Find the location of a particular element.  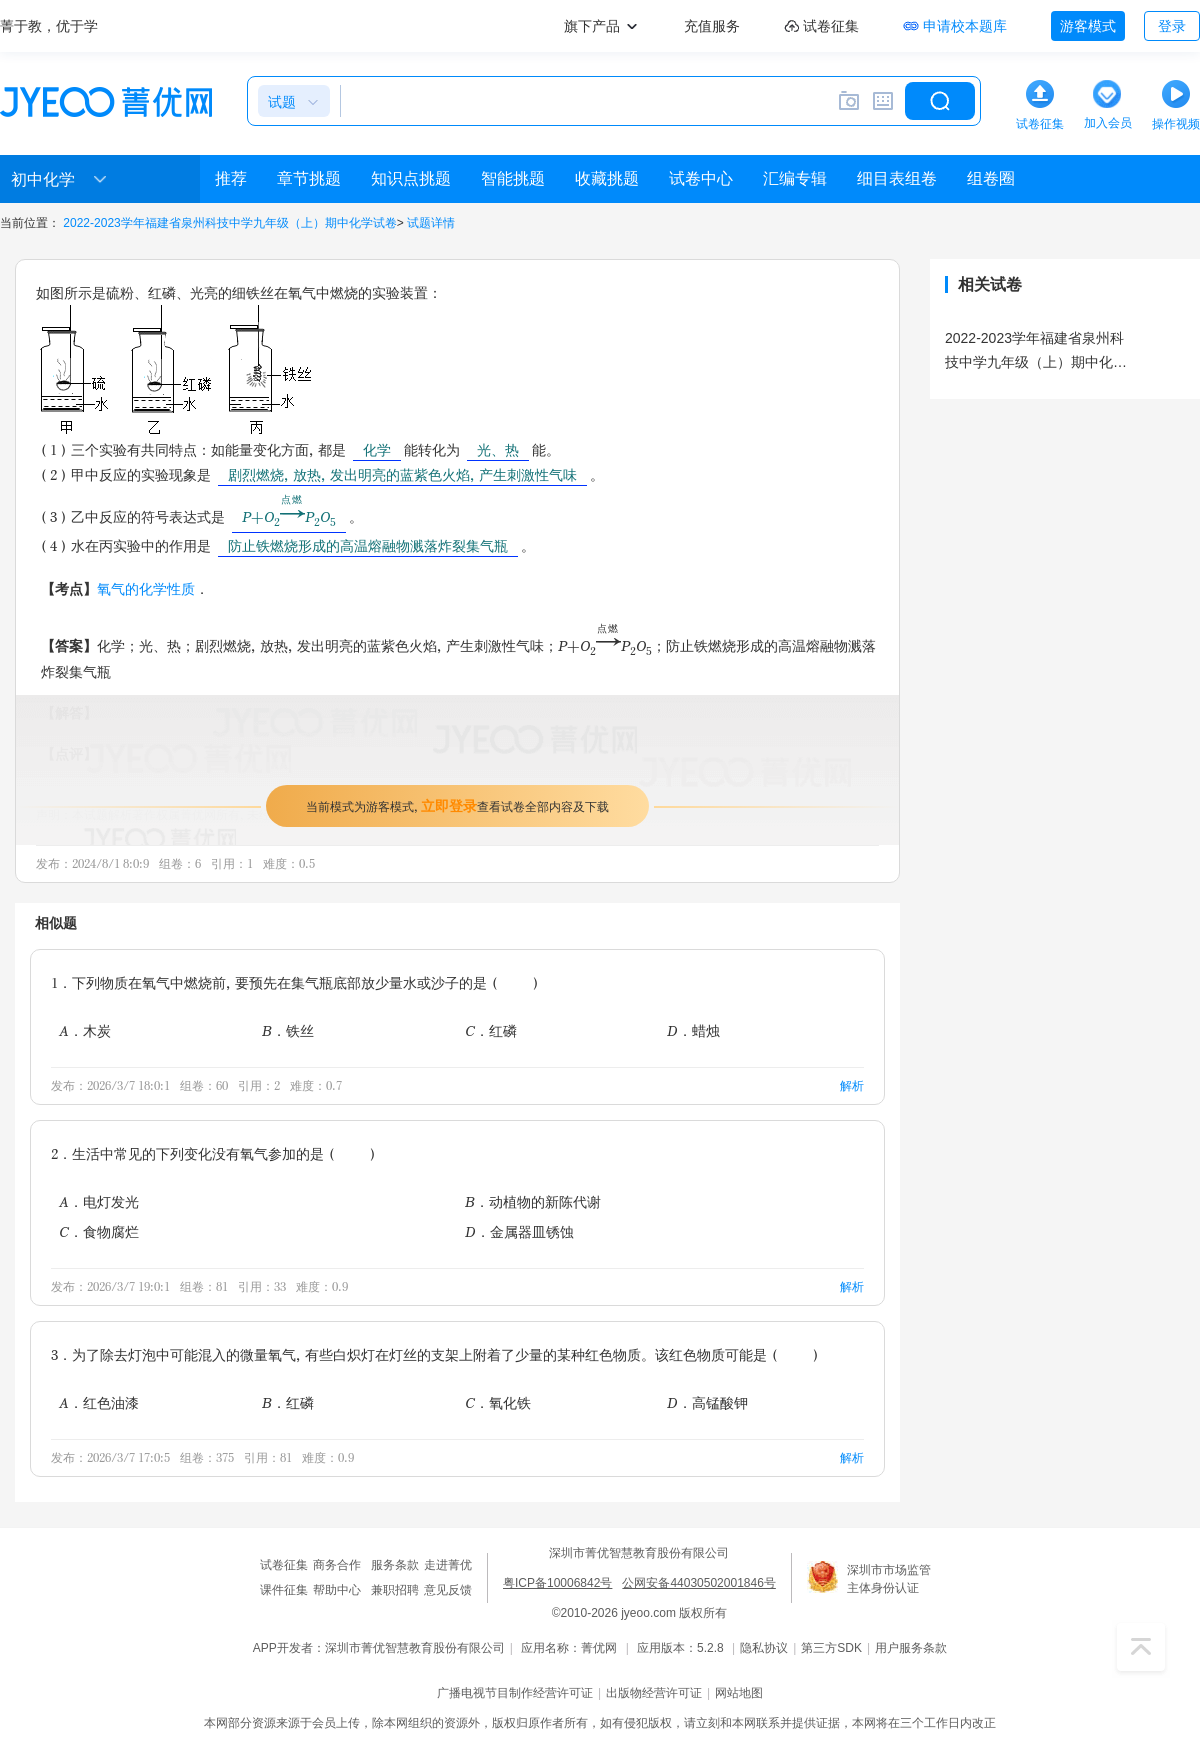

菁于教，优于学 is located at coordinates (49, 26).